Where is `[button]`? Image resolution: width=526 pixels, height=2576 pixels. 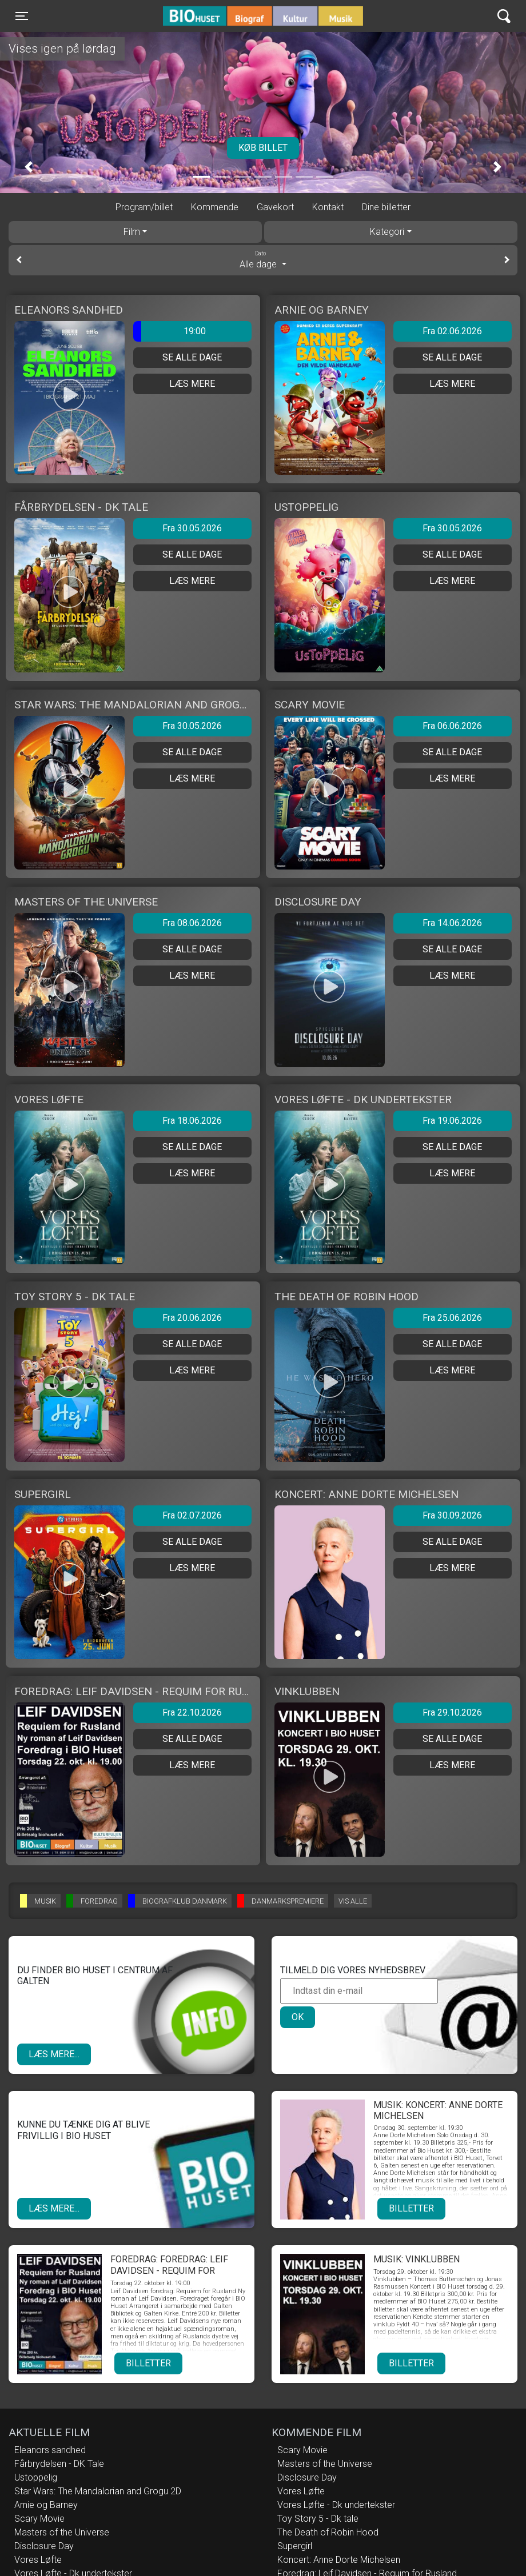
[button] is located at coordinates (28, 167).